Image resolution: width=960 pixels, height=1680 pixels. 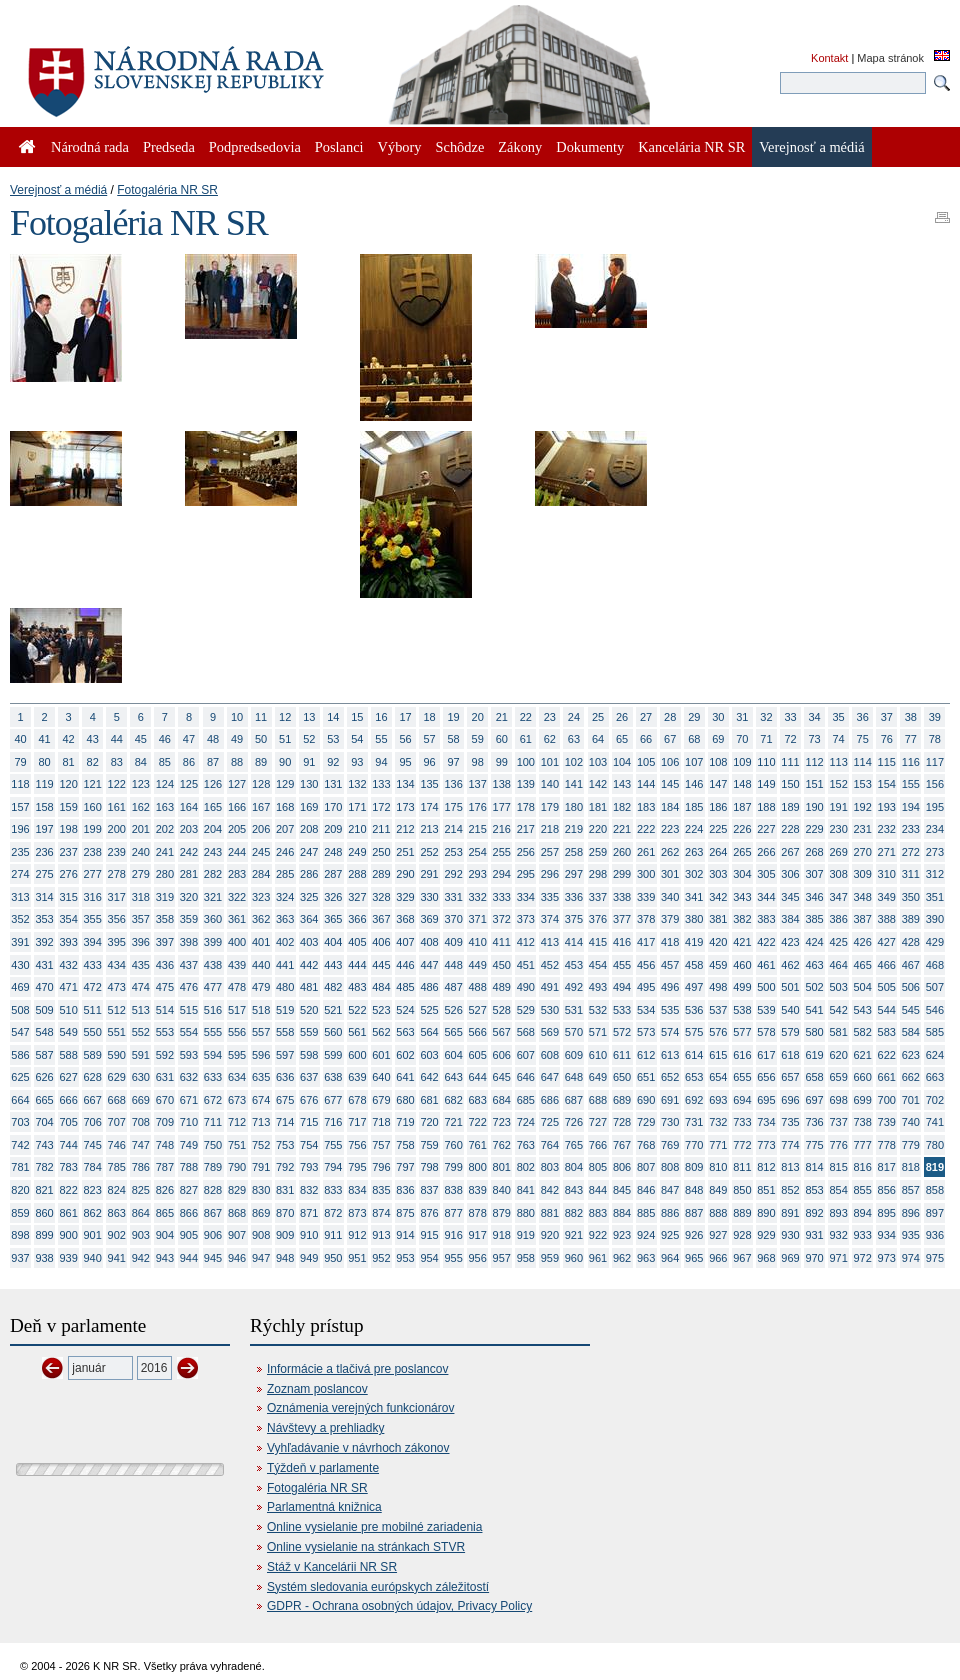 I want to click on 156, so click(x=935, y=784).